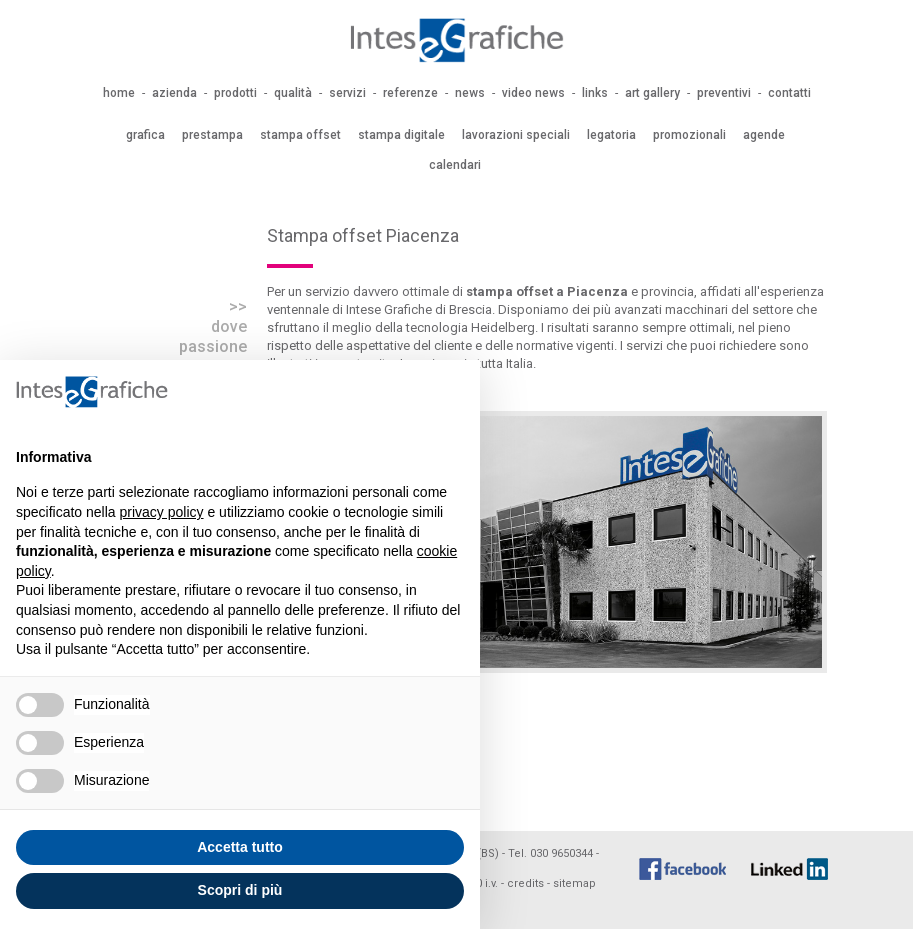  What do you see at coordinates (470, 93) in the screenshot?
I see `news` at bounding box center [470, 93].